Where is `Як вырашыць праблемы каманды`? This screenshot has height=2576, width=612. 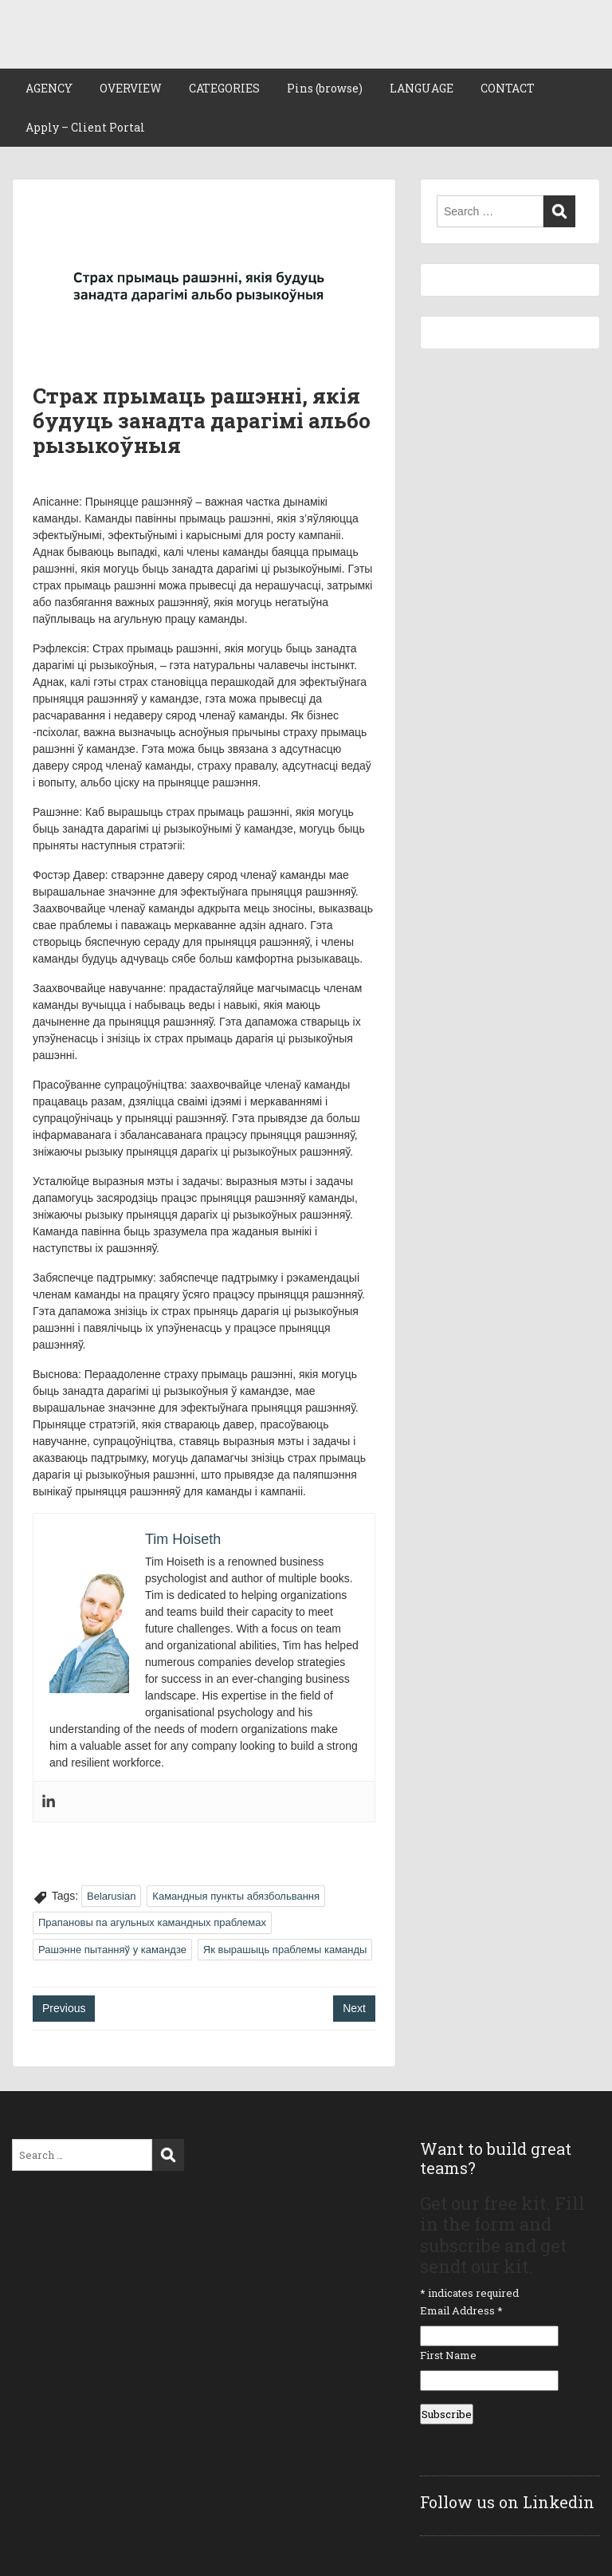
Як вырашыць праблемы каманды is located at coordinates (285, 1950).